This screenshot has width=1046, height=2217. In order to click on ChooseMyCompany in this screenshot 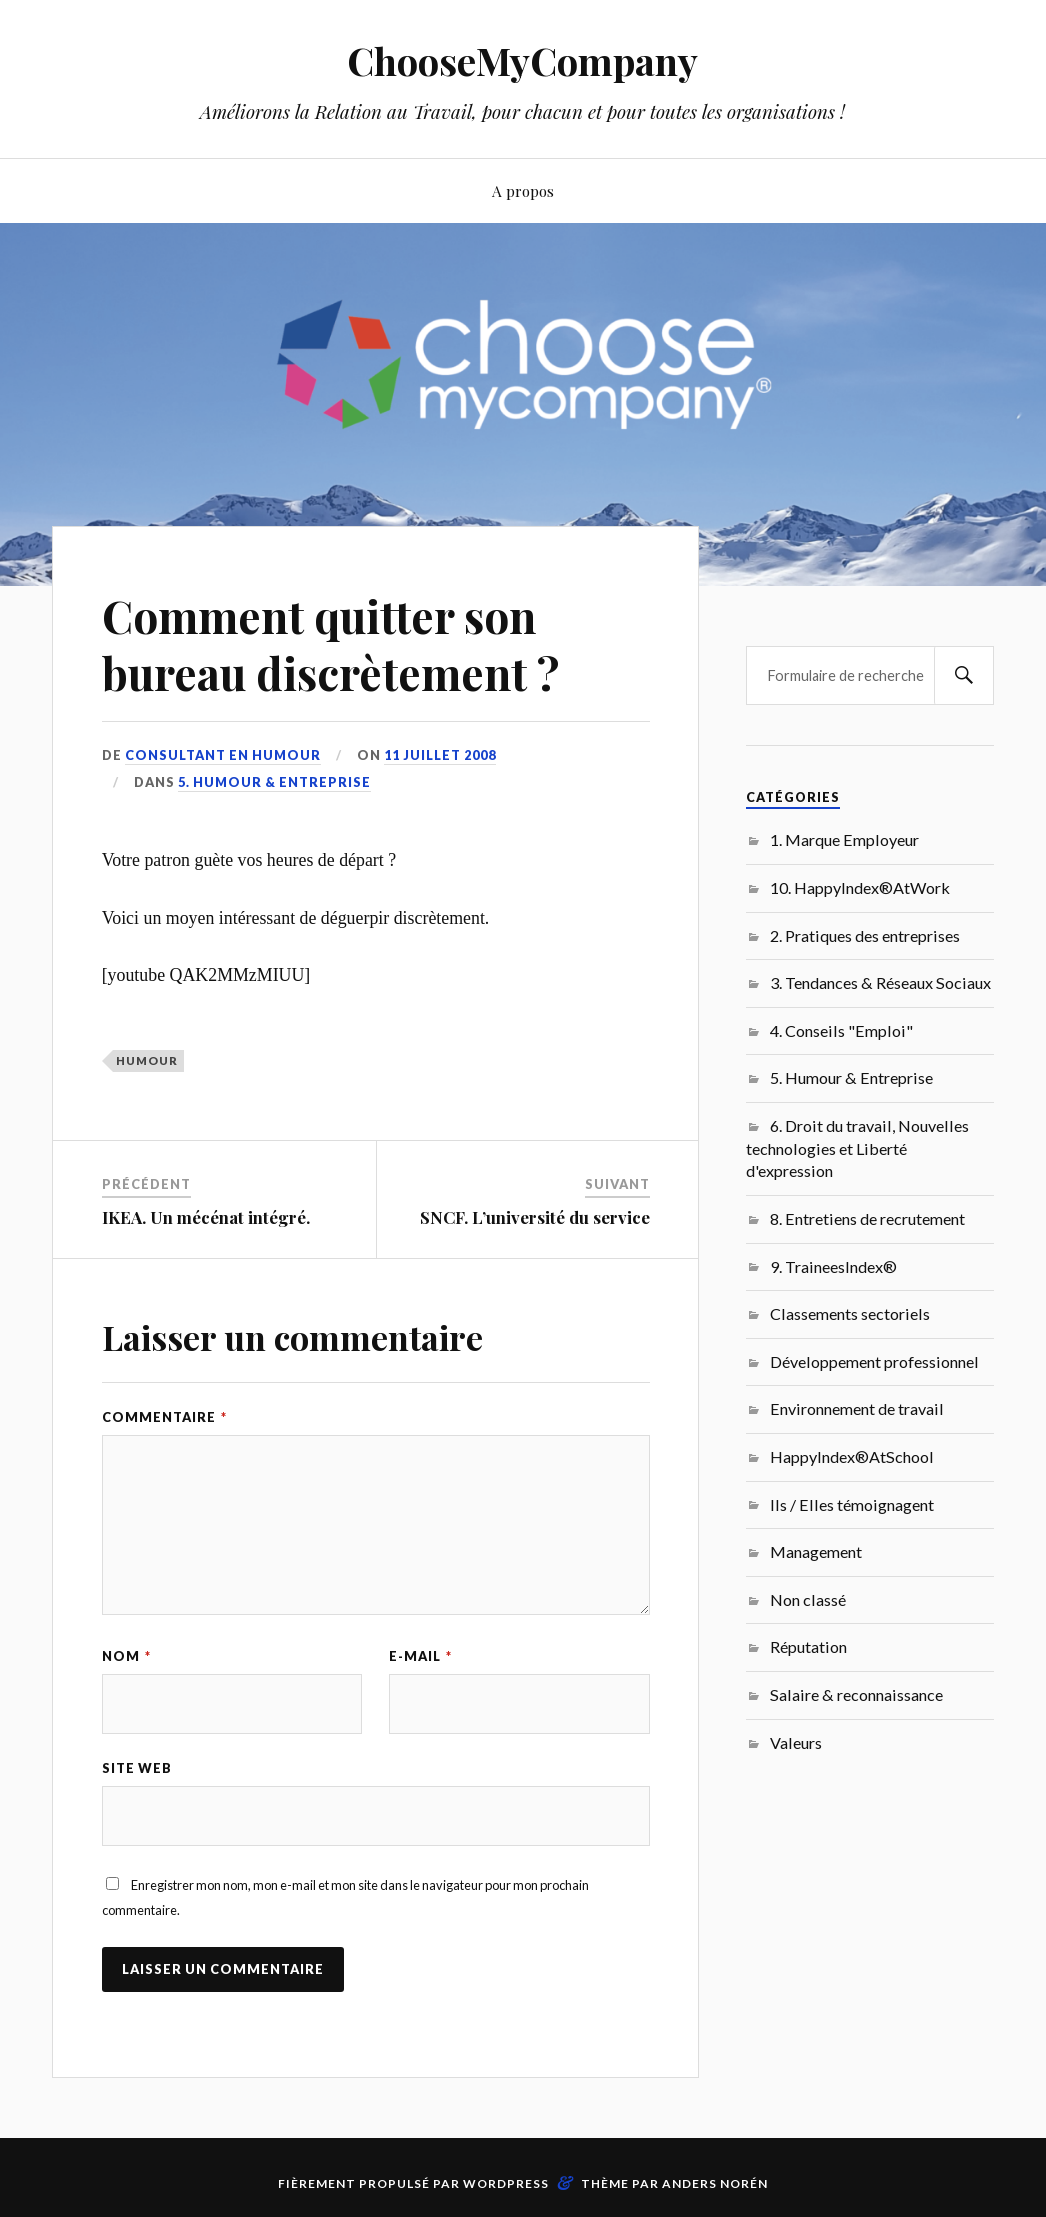, I will do `click(522, 60)`.